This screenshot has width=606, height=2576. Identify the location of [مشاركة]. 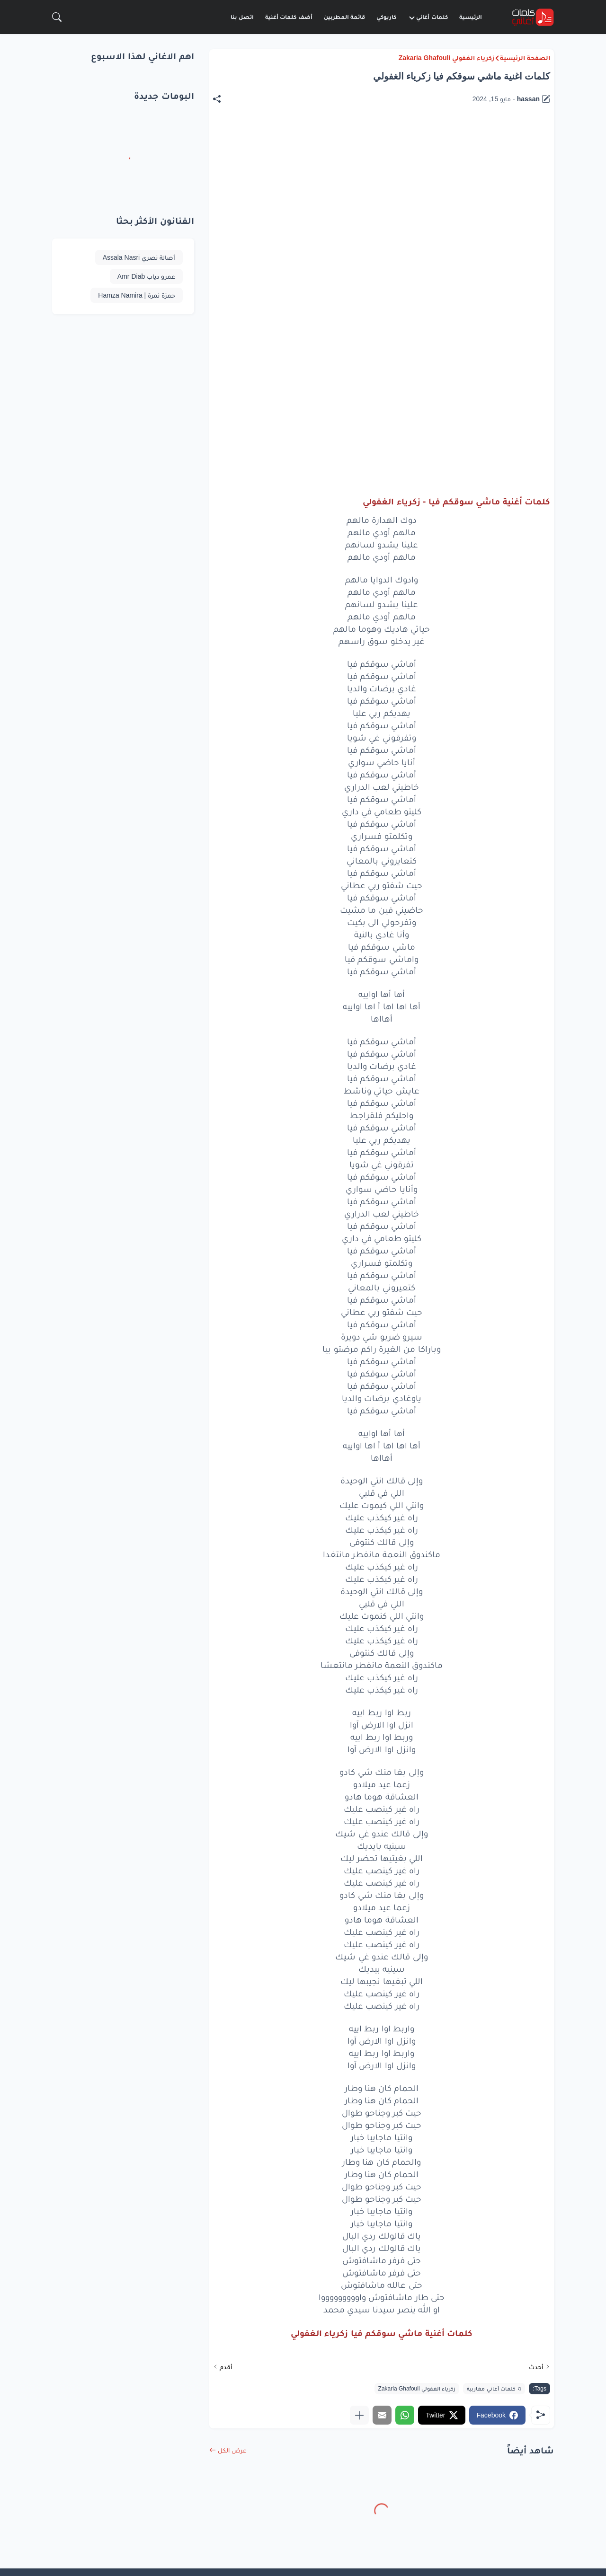
(221, 98).